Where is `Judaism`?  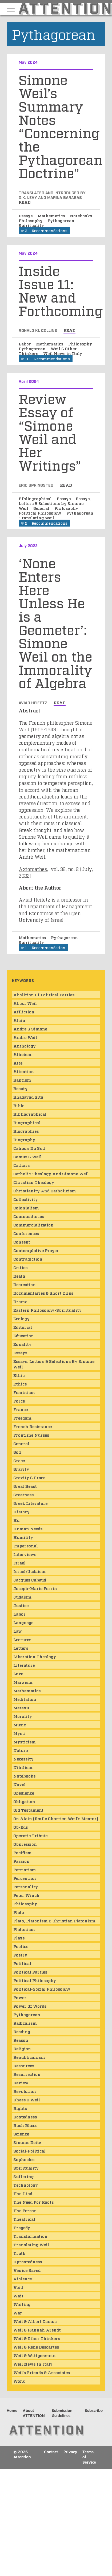
Judaism is located at coordinates (22, 1596).